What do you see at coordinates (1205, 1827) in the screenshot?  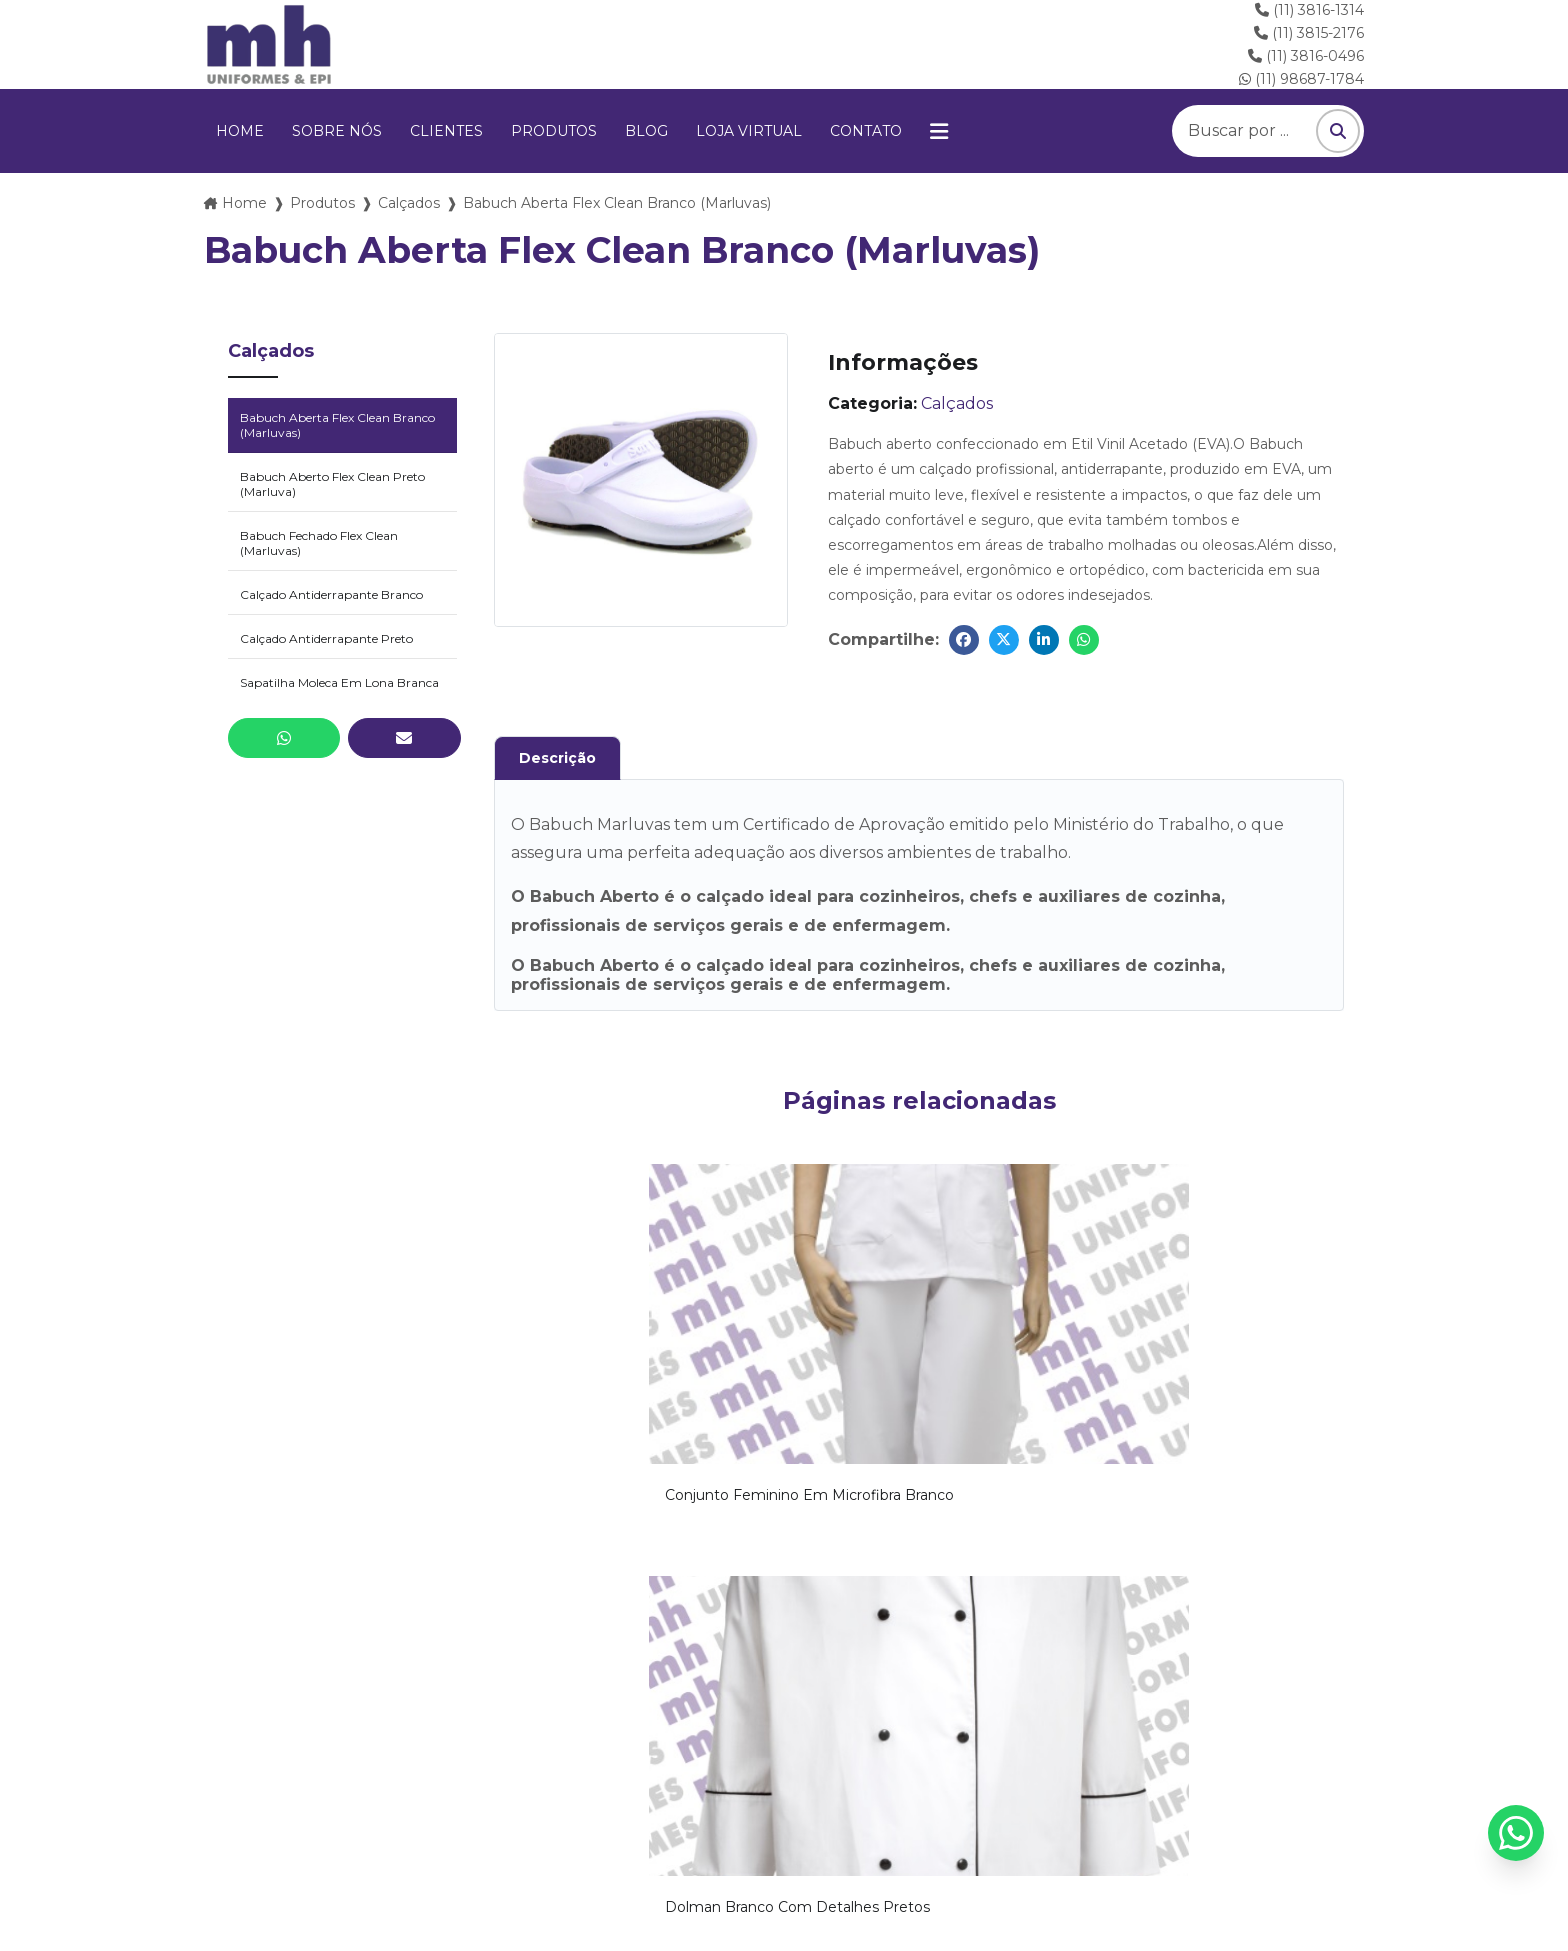 I see `Mapa do site` at bounding box center [1205, 1827].